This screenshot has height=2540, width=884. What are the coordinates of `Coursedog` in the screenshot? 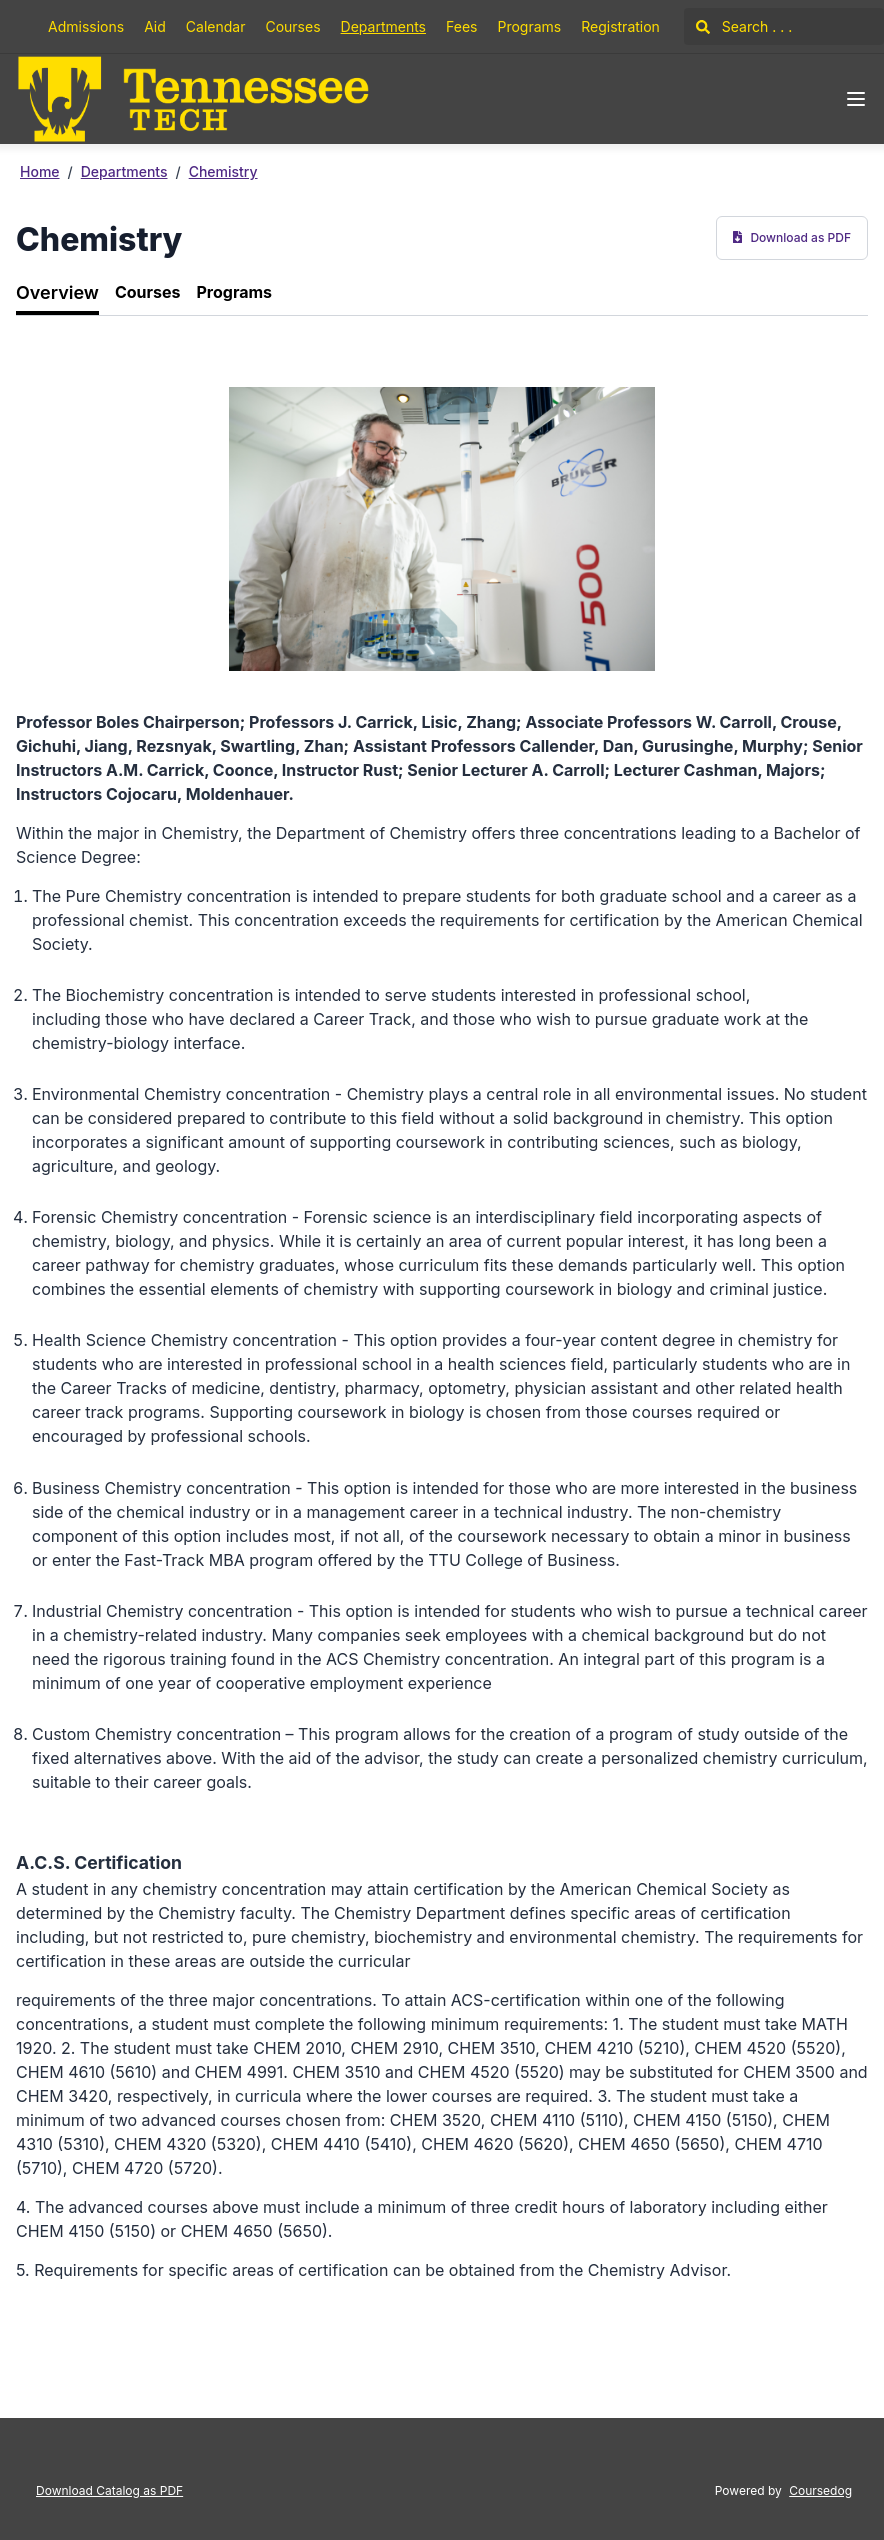 It's located at (820, 2490).